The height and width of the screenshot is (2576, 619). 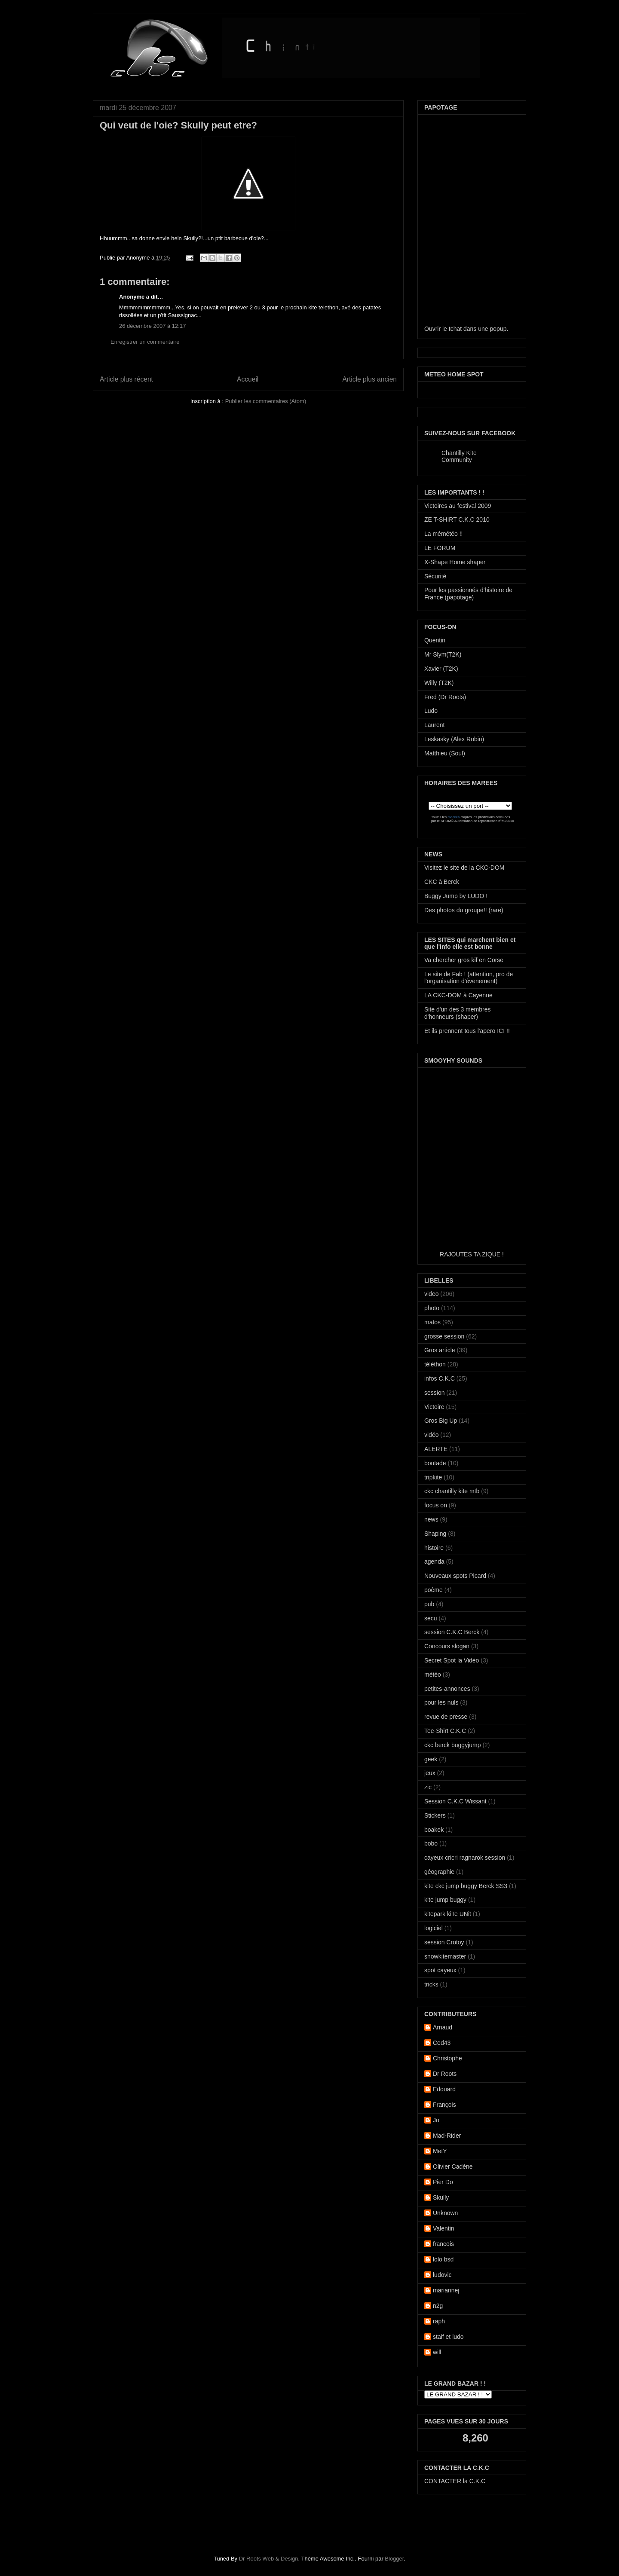 I want to click on pour les nuls, so click(x=441, y=1702).